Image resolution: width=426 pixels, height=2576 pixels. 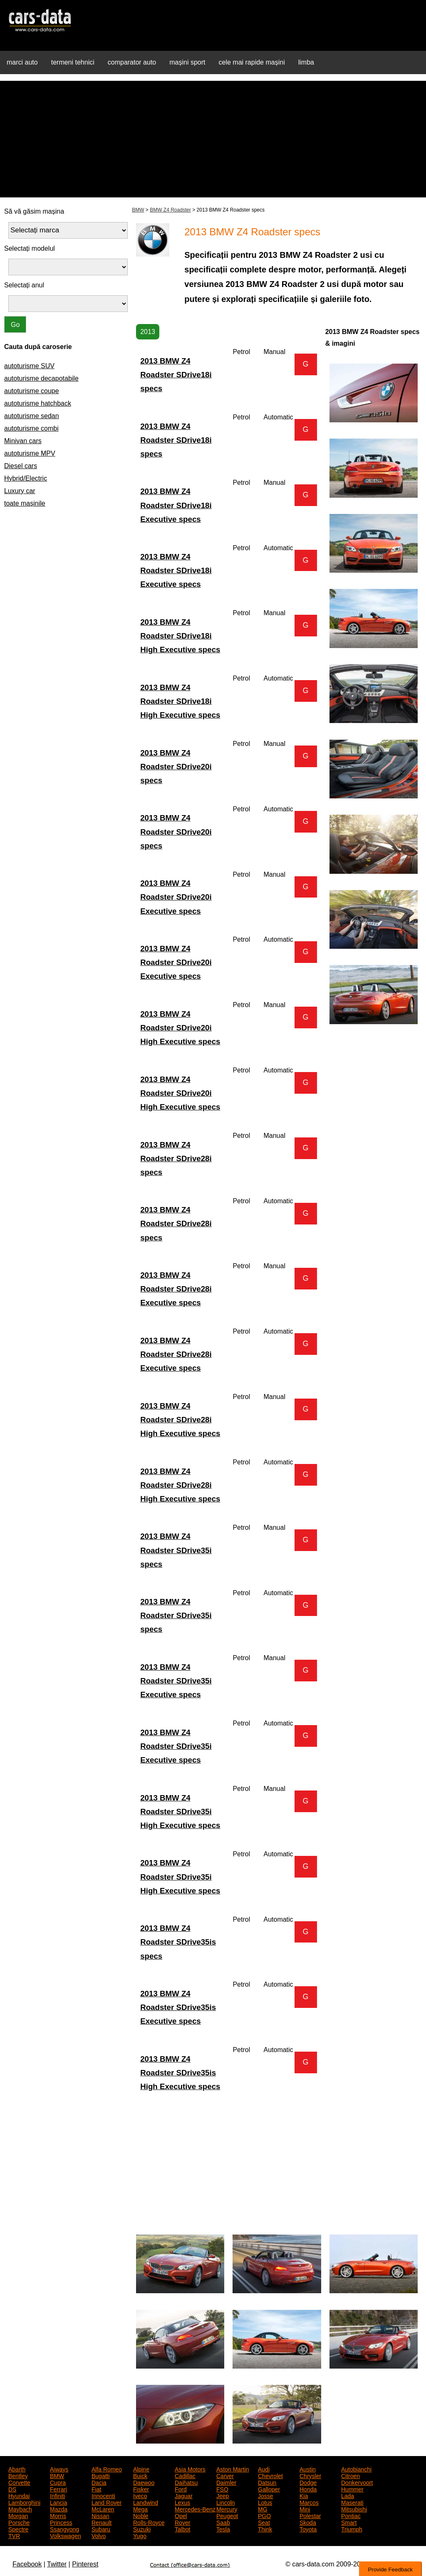 What do you see at coordinates (176, 505) in the screenshot?
I see `2013 BMW Z4 Roadster SDrive18i Executive specs` at bounding box center [176, 505].